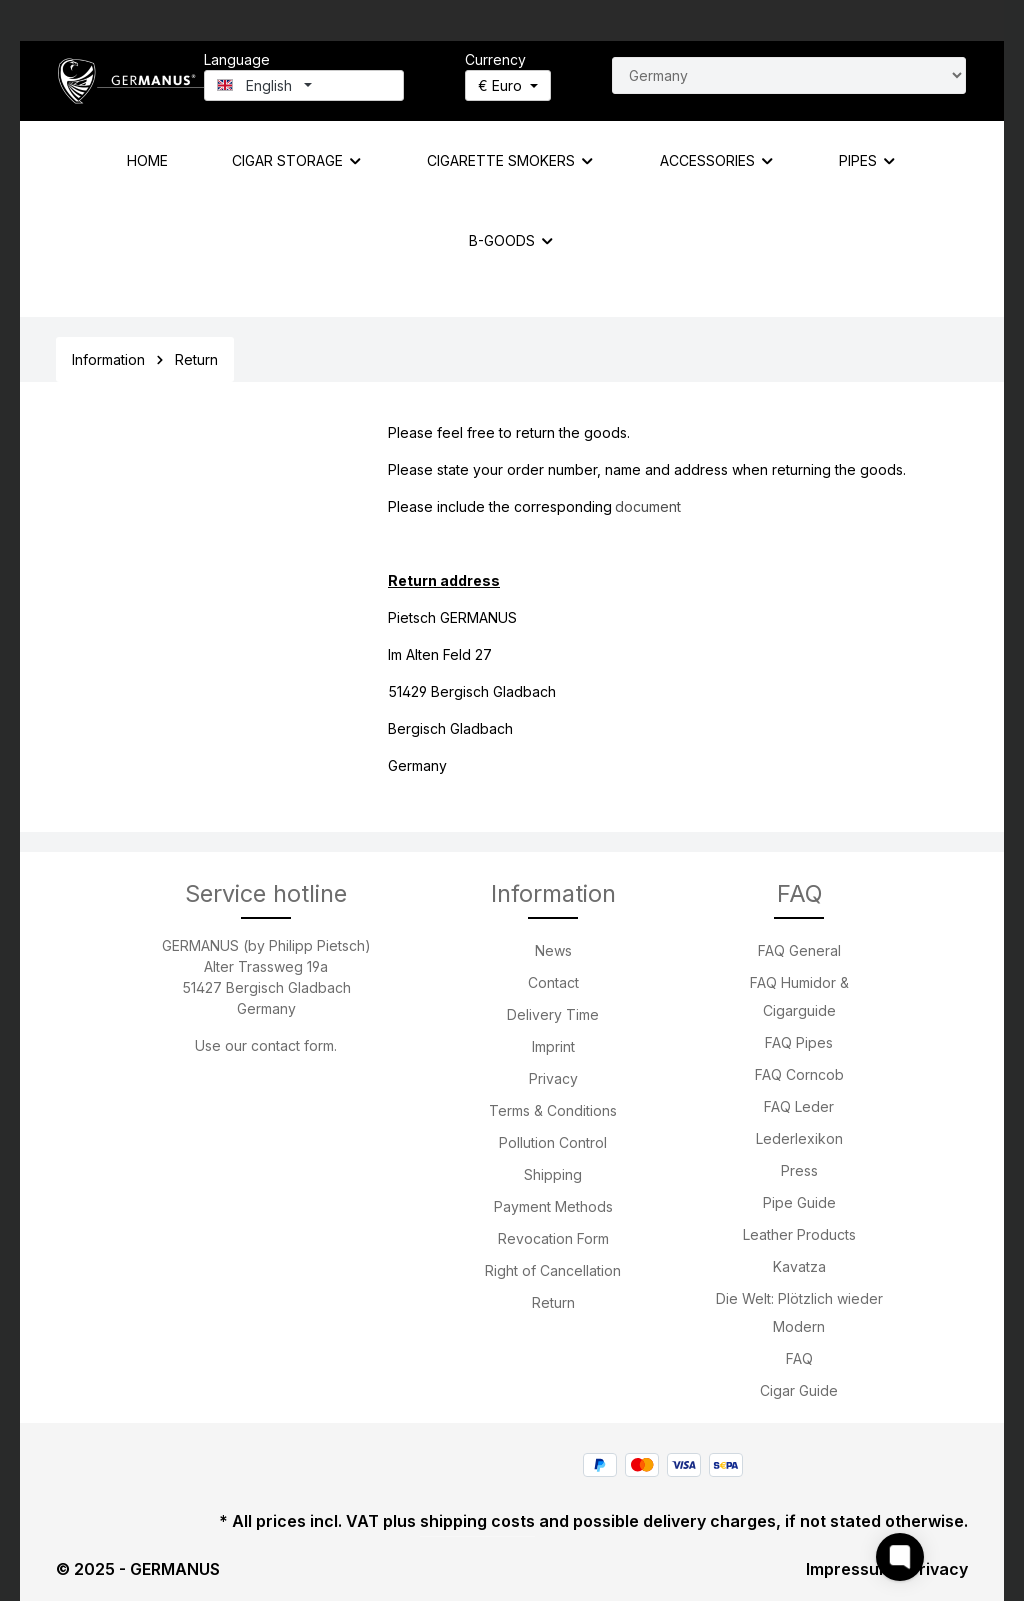 The width and height of the screenshot is (1024, 1601). What do you see at coordinates (799, 1106) in the screenshot?
I see `FAQ Leder` at bounding box center [799, 1106].